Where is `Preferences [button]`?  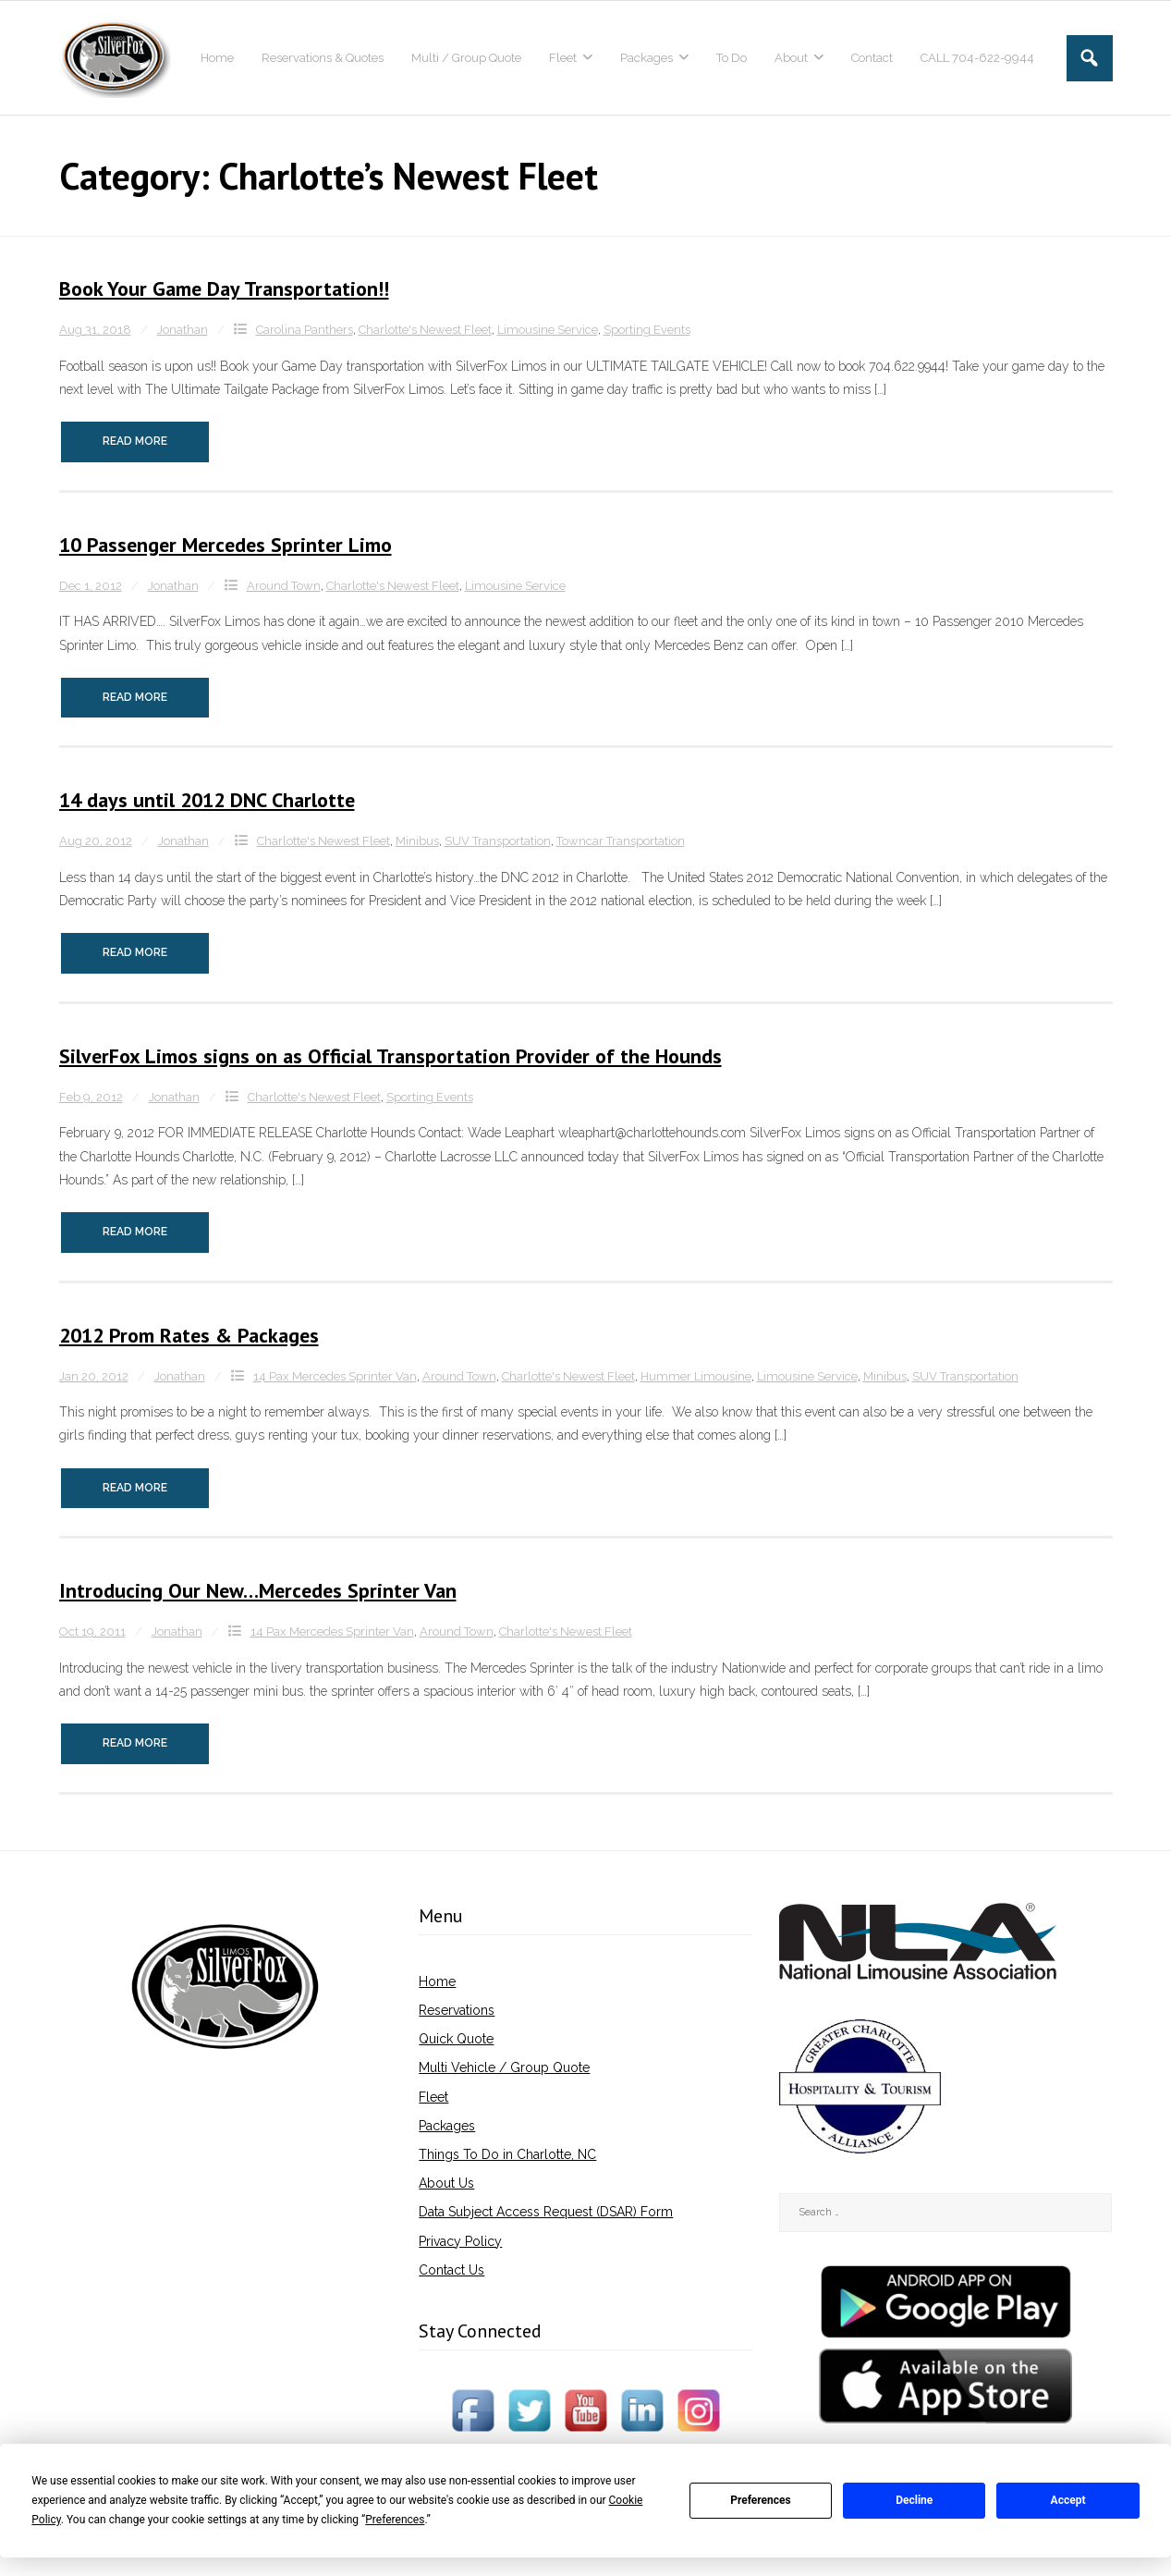
Preferences [button] is located at coordinates (394, 2519).